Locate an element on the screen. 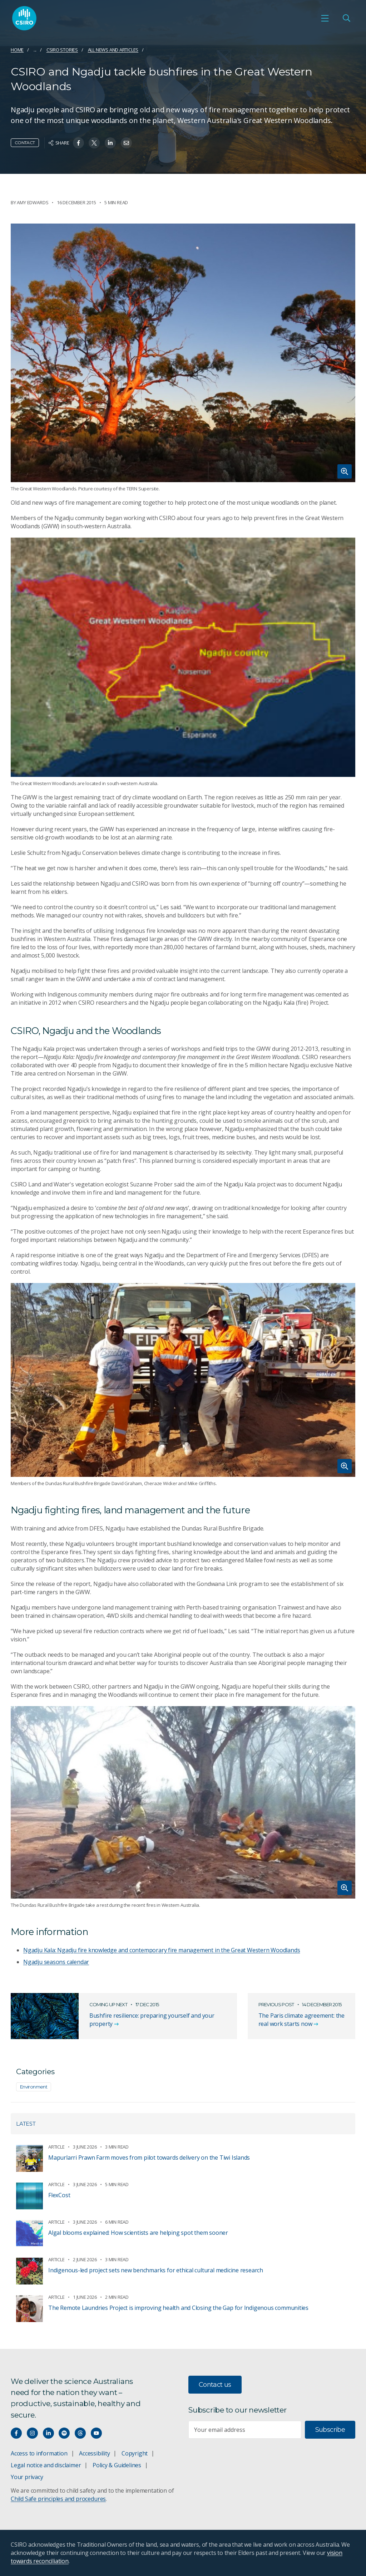 The height and width of the screenshot is (2576, 366). Your privacy is located at coordinates (27, 2477).